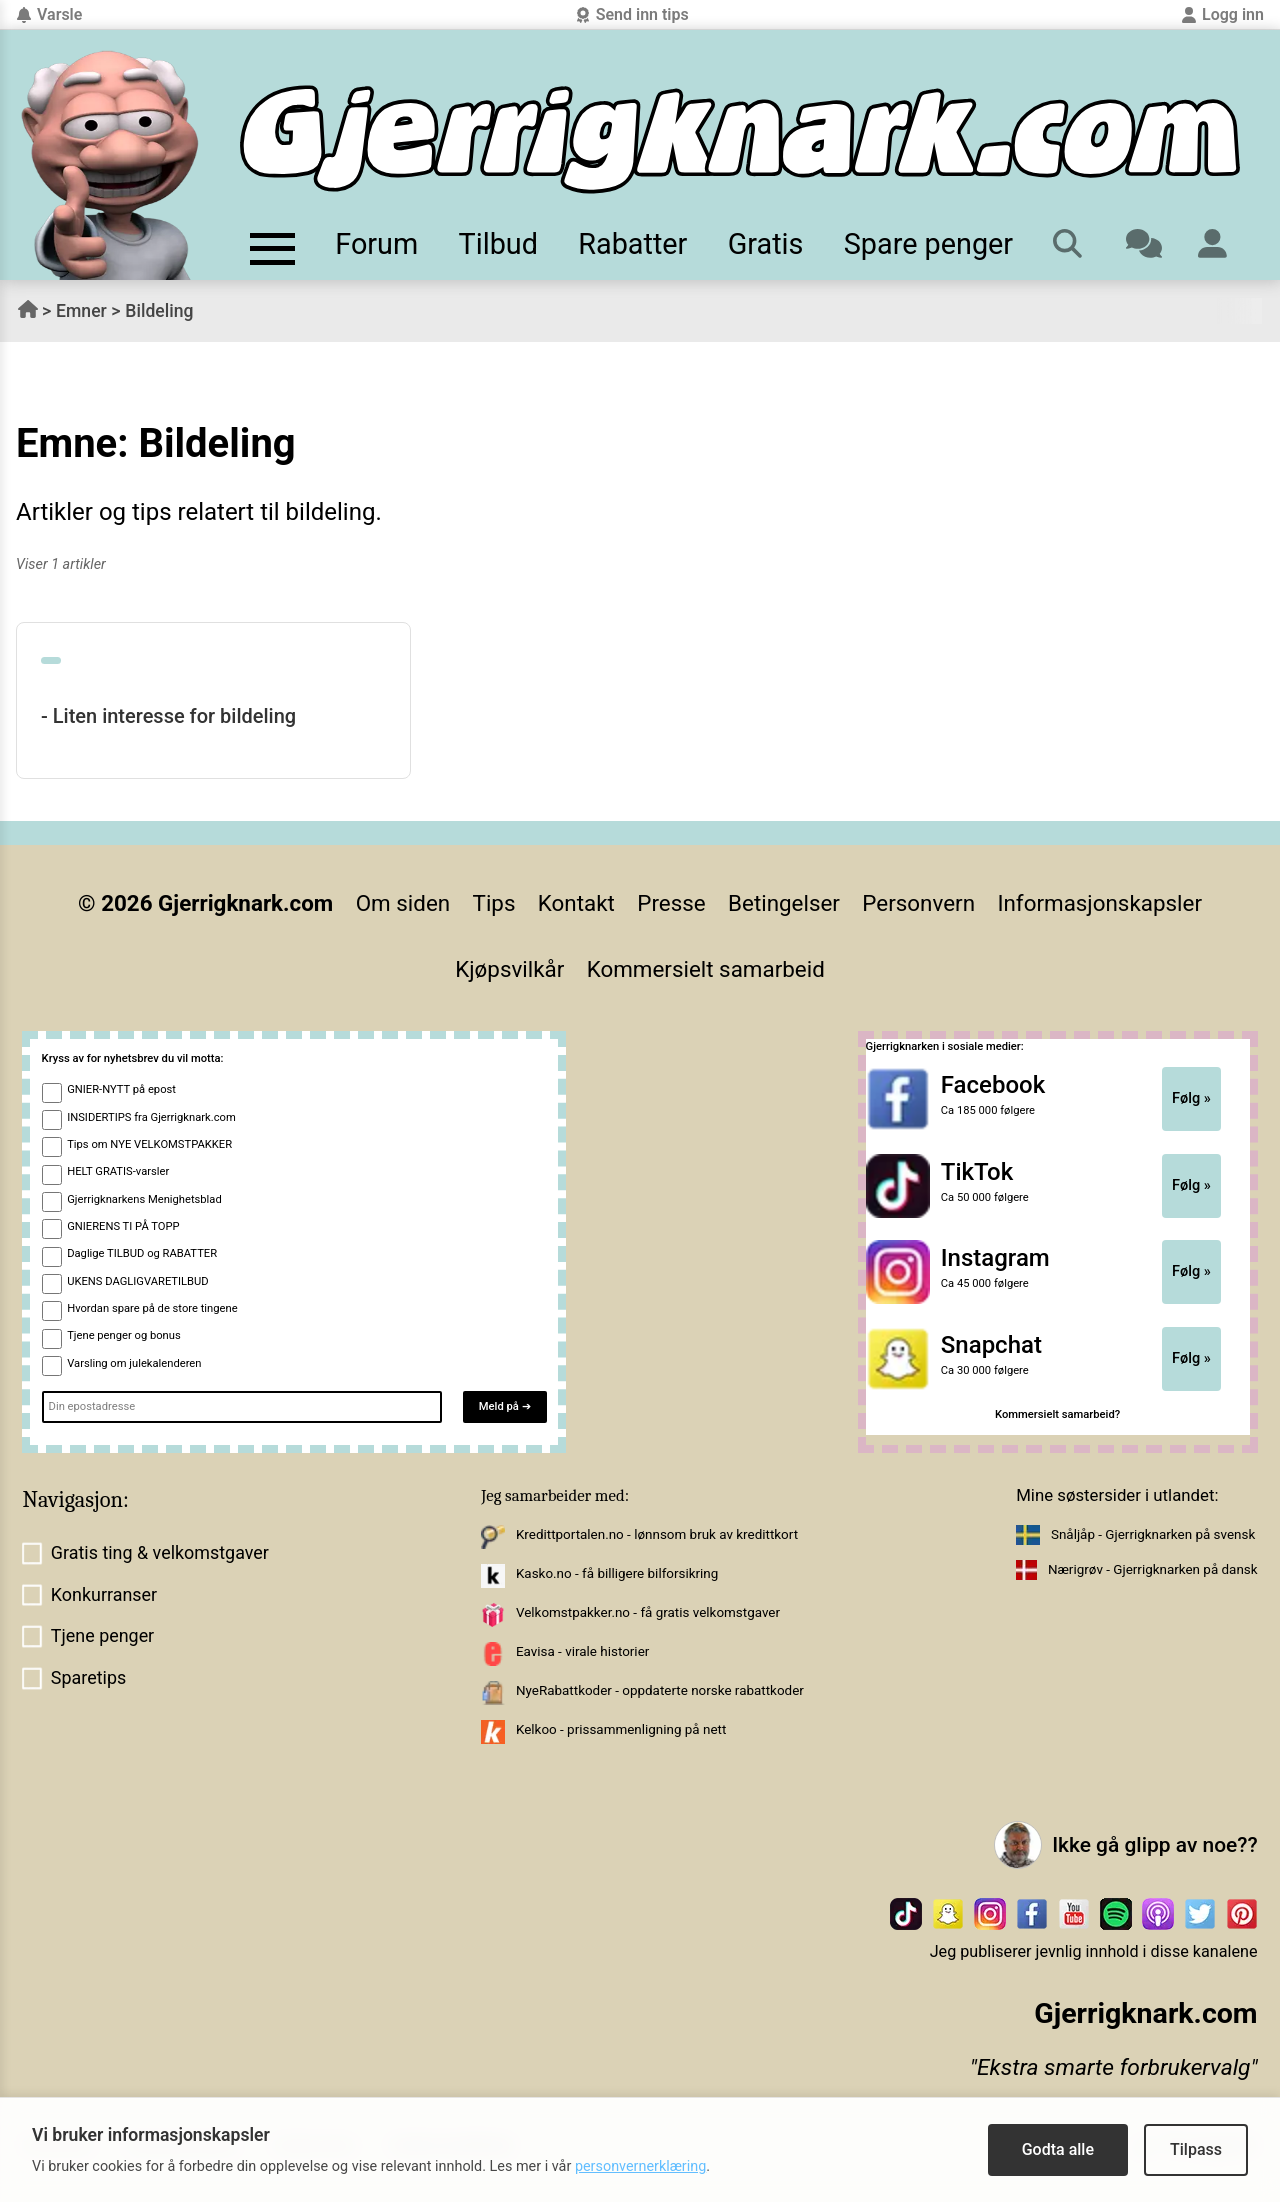  Describe the element at coordinates (124, 1335) in the screenshot. I see `Tjene penger og bonus` at that location.